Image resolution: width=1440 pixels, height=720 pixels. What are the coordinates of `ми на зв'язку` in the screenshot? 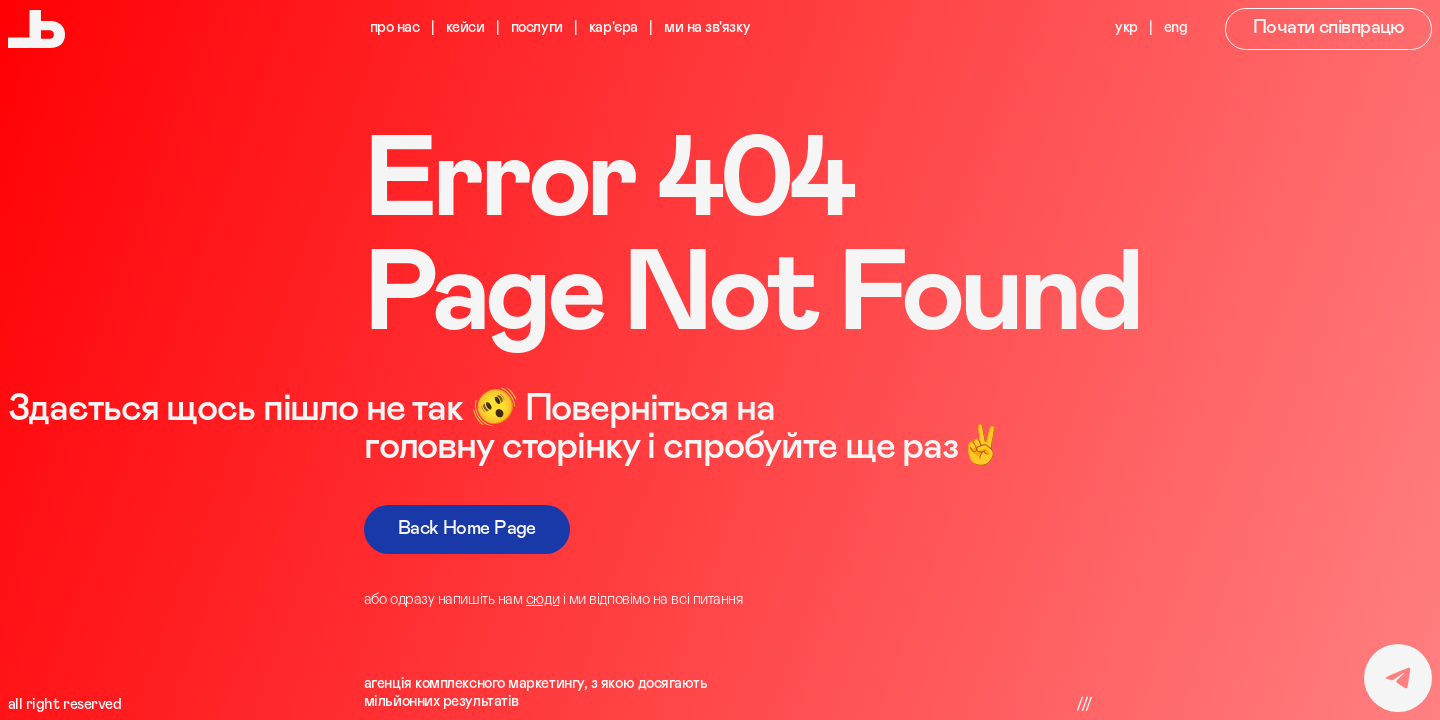 It's located at (707, 27).